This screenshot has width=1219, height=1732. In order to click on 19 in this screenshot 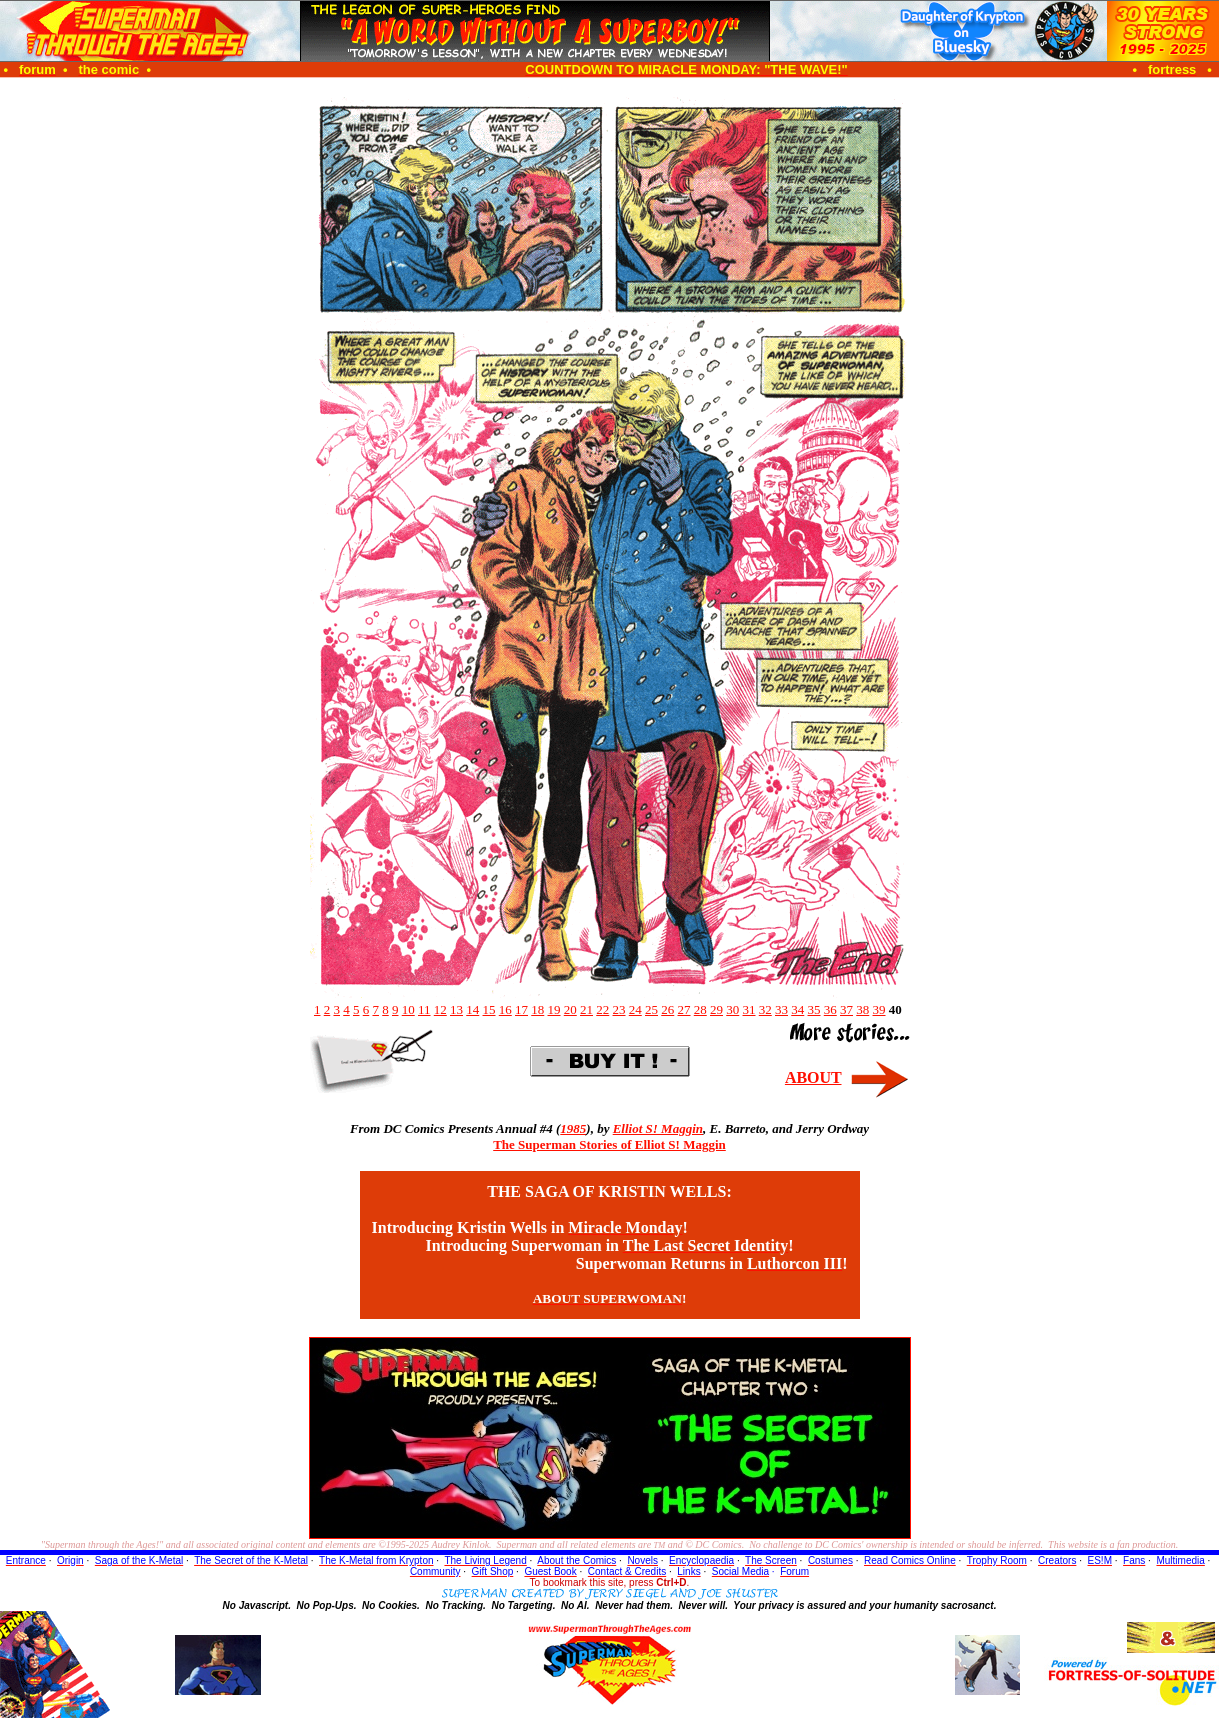, I will do `click(554, 1009)`.